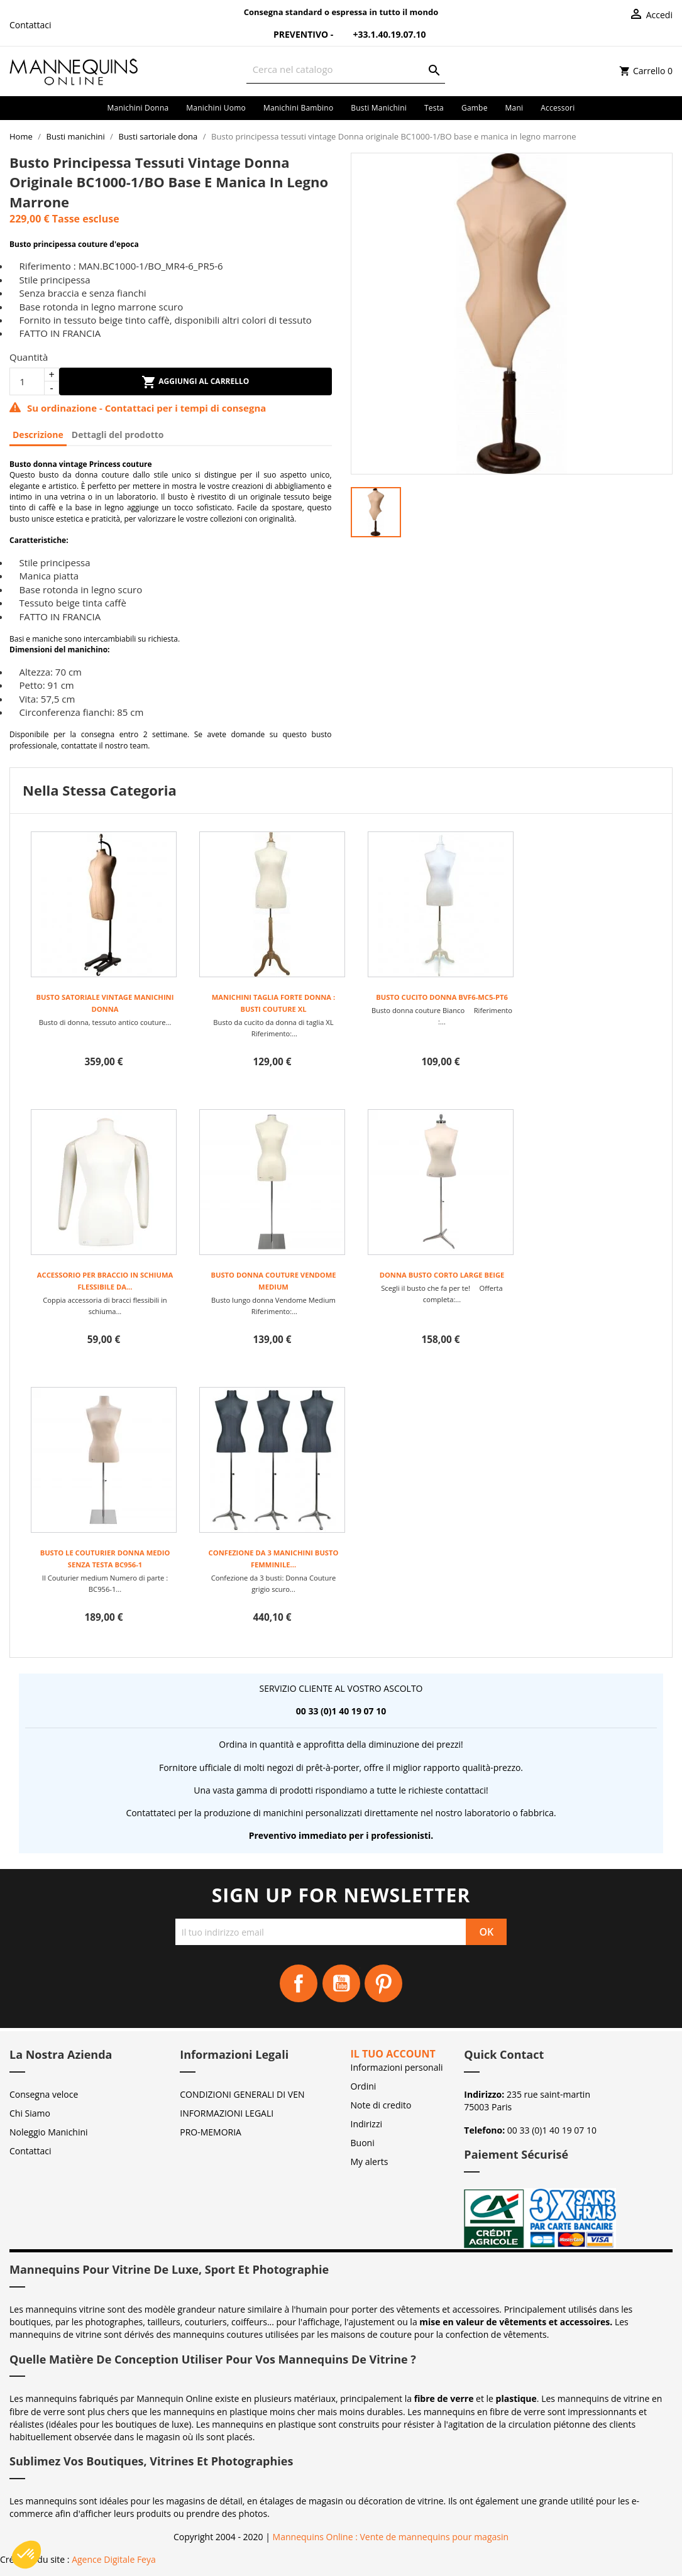 The image size is (682, 2576). I want to click on Descrizione, so click(38, 435).